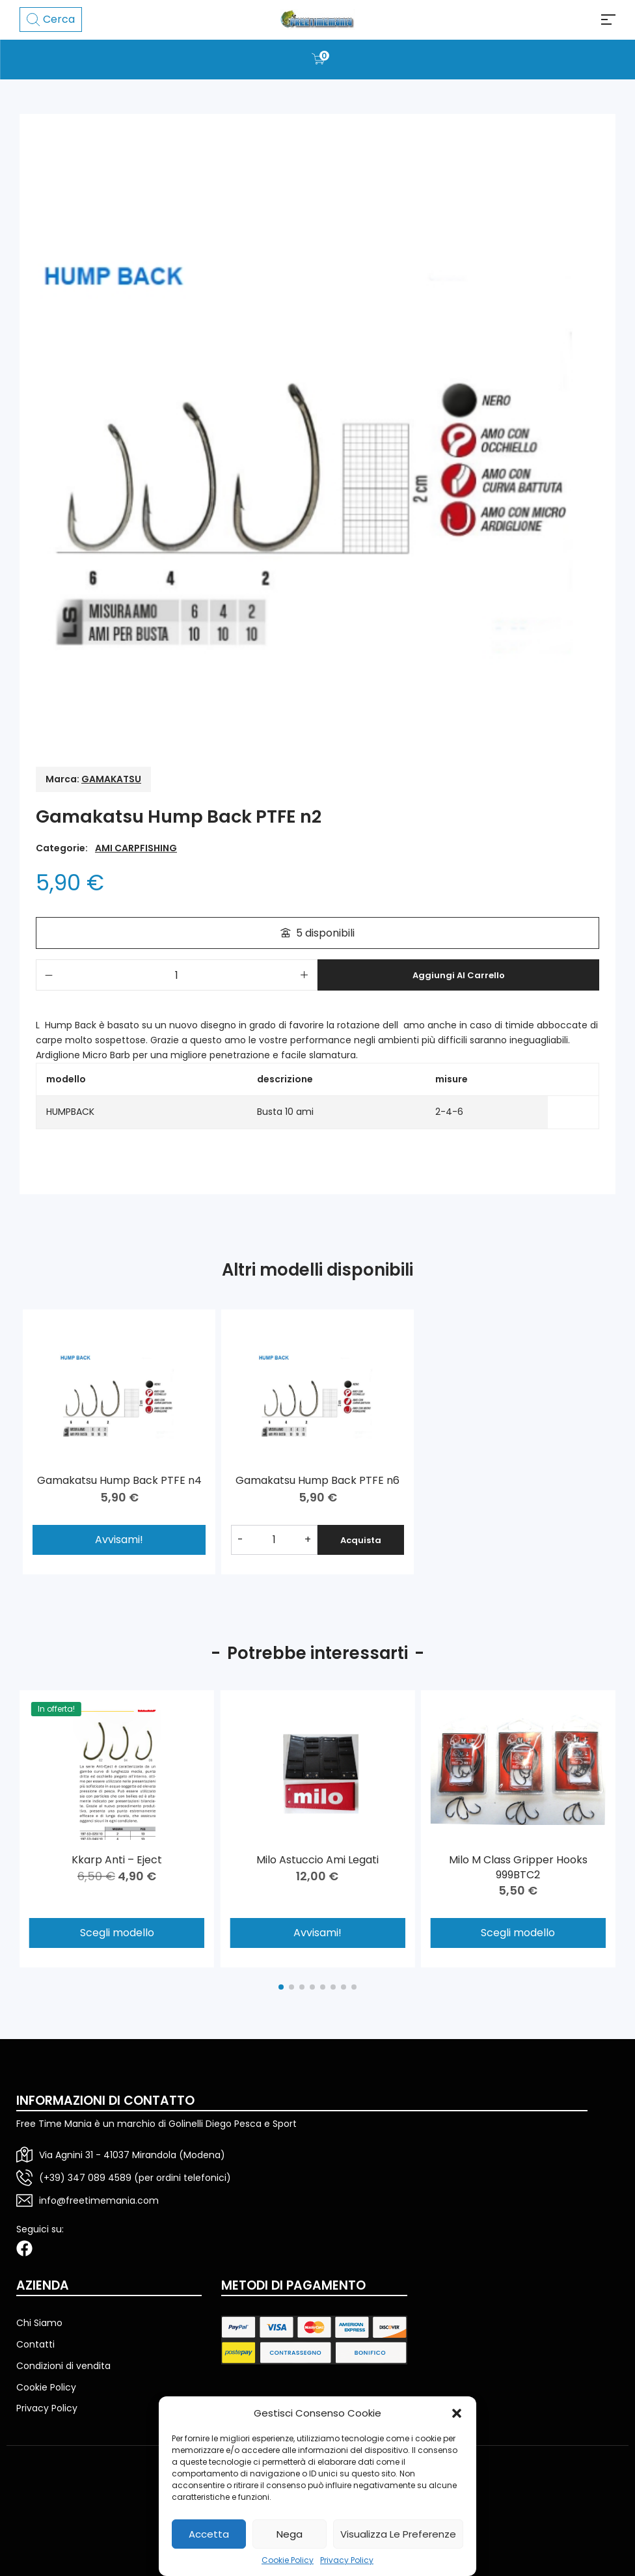  What do you see at coordinates (117, 1932) in the screenshot?
I see `Scegli modello` at bounding box center [117, 1932].